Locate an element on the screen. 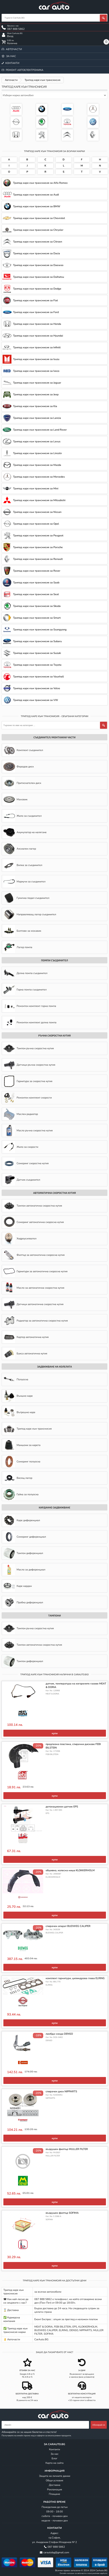  Трипод каре към трансмисия за Dacia is located at coordinates (36, 253).